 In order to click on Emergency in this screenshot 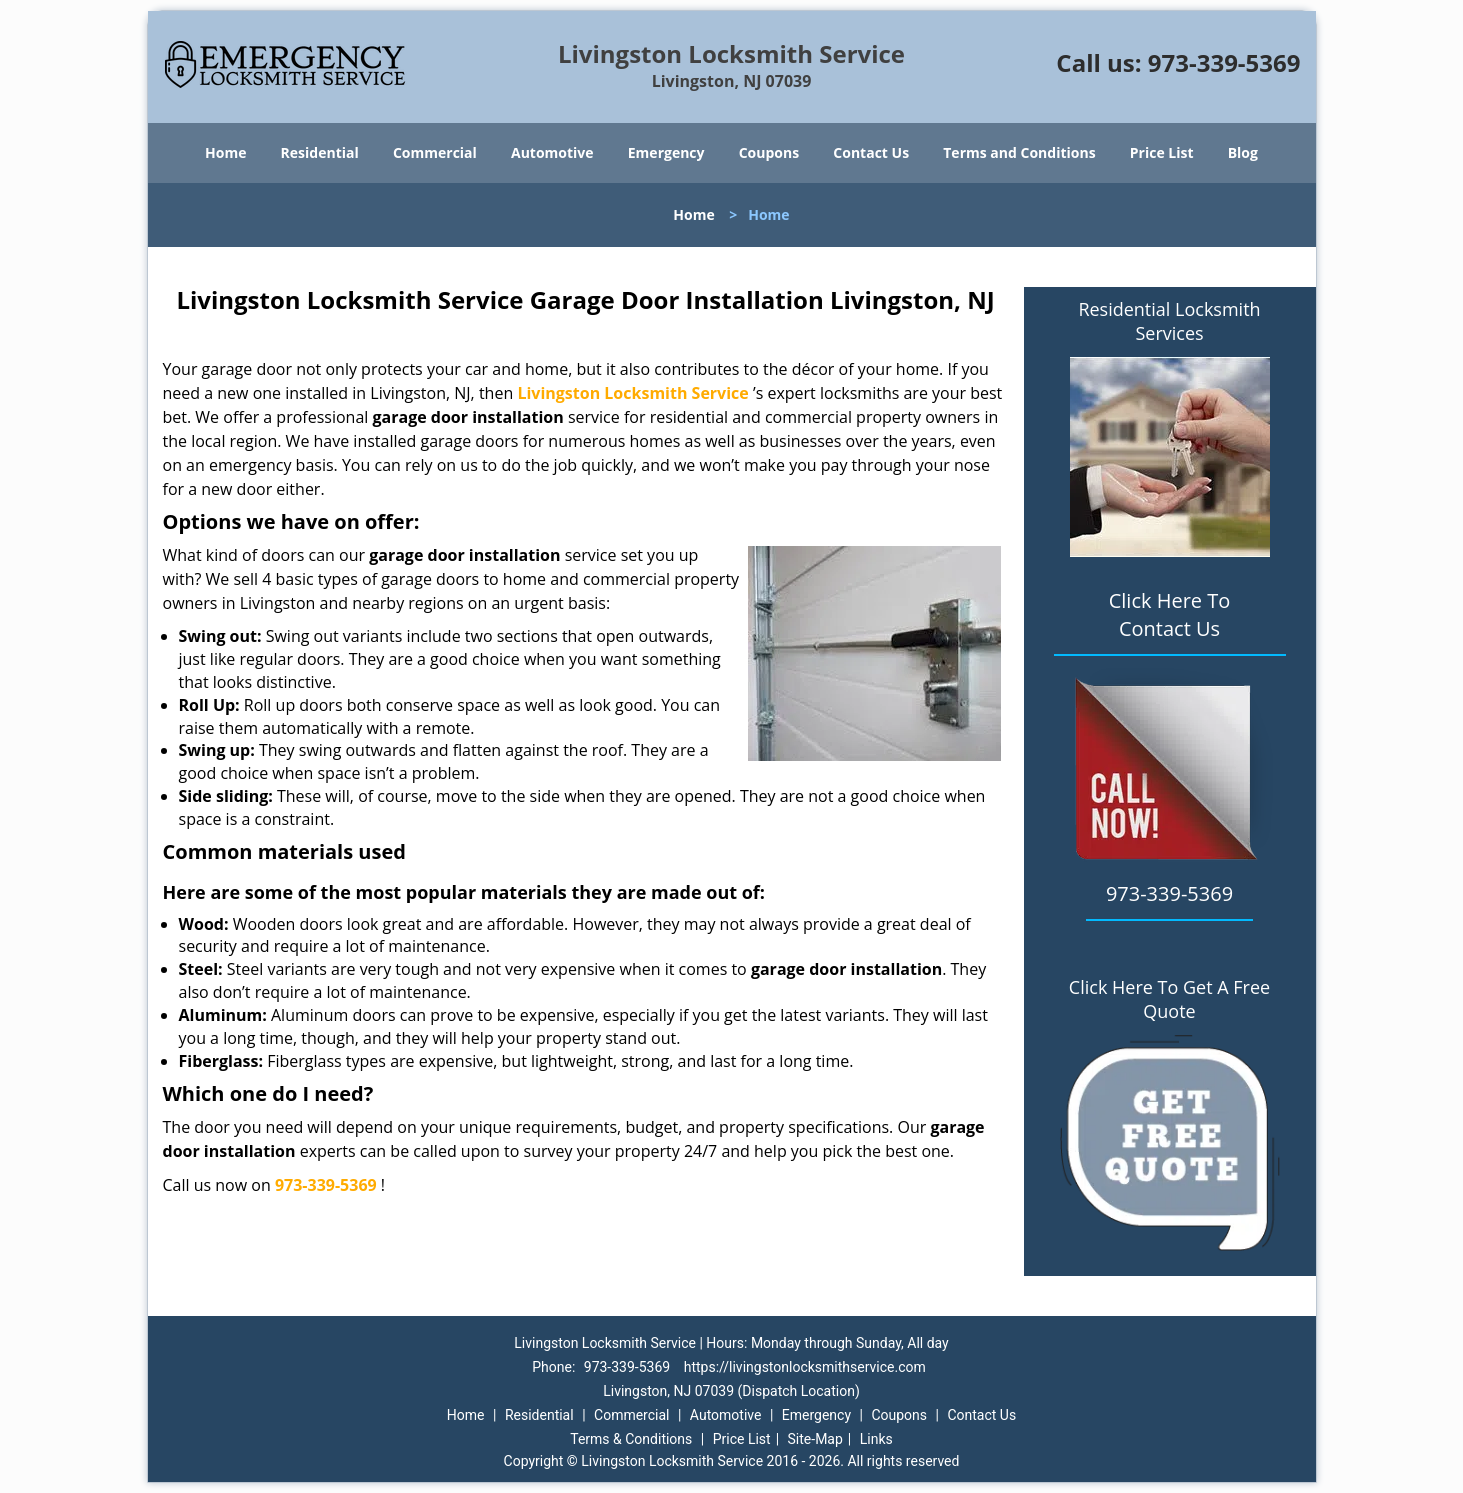, I will do `click(666, 152)`.